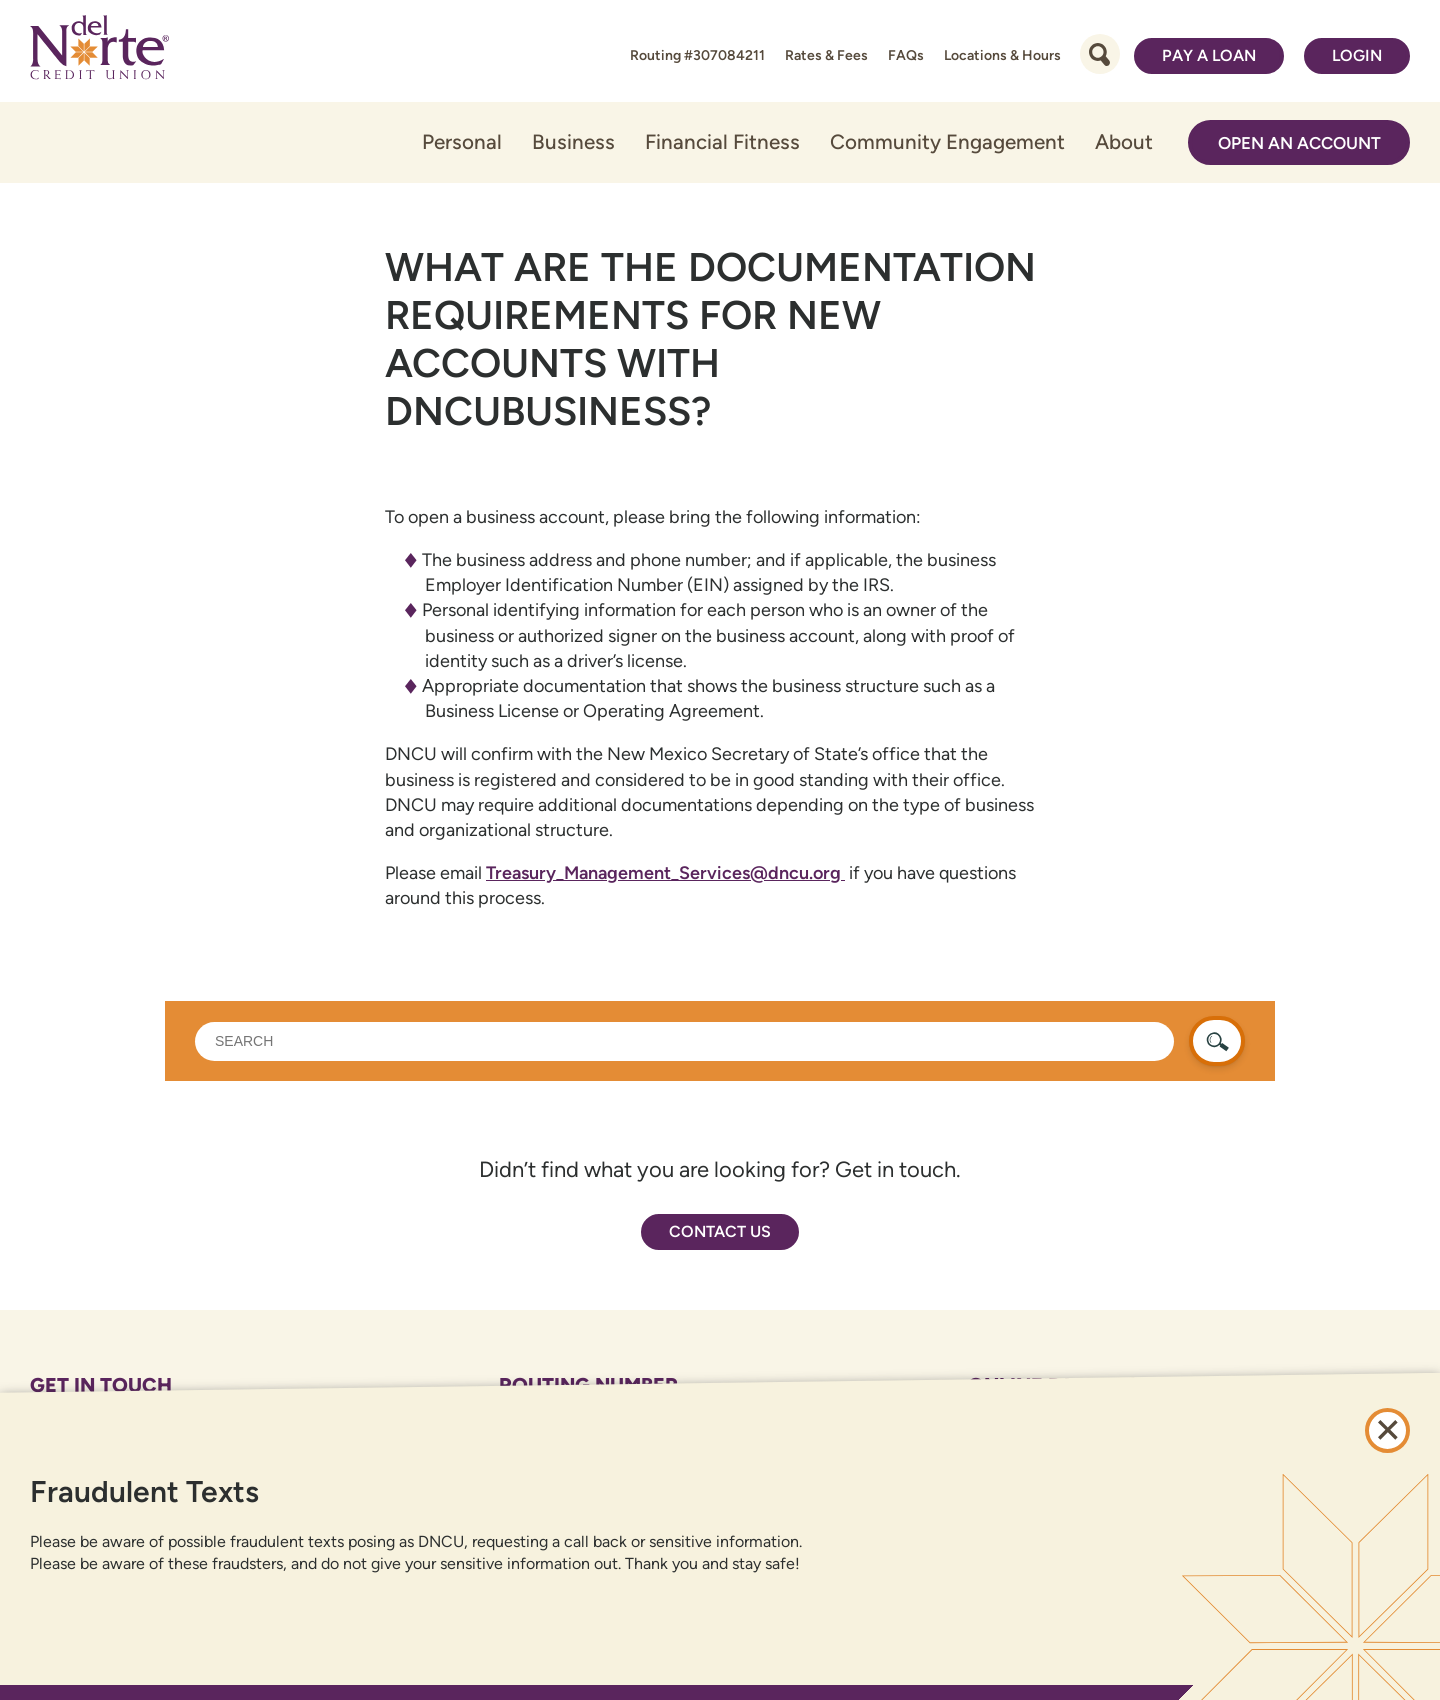 The width and height of the screenshot is (1440, 1700). What do you see at coordinates (1299, 143) in the screenshot?
I see `Open an Account` at bounding box center [1299, 143].